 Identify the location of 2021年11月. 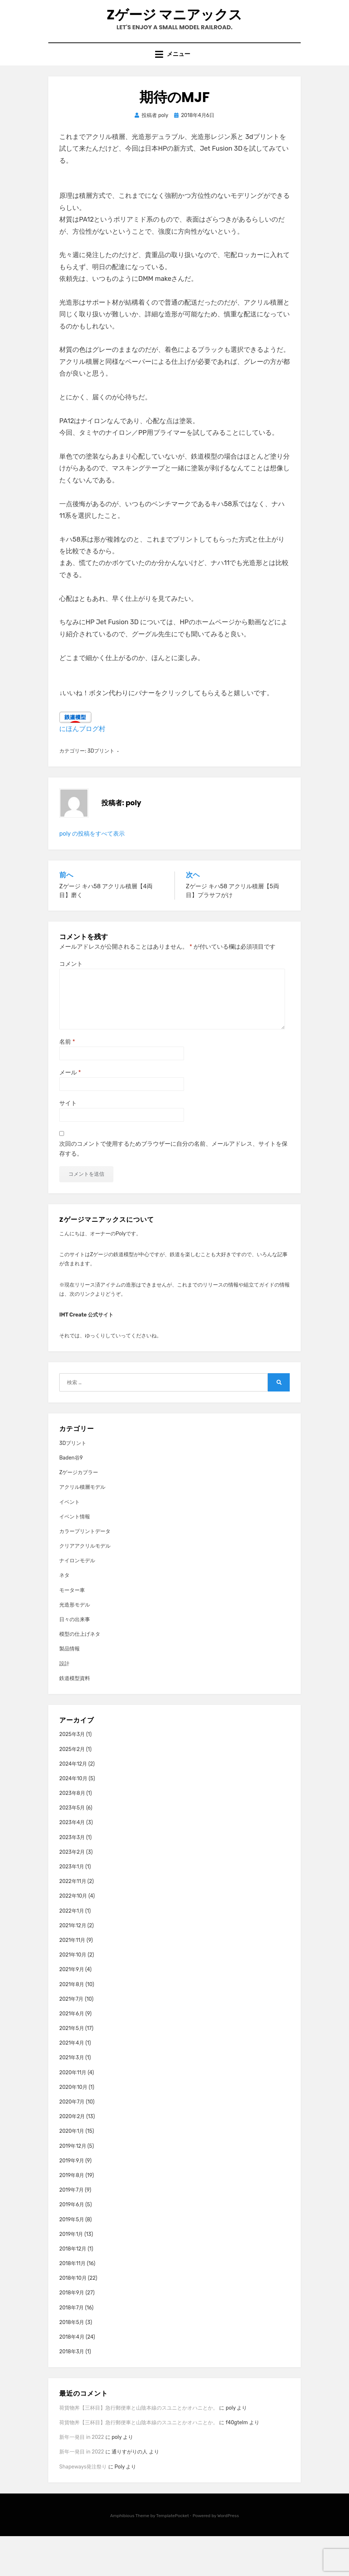
(72, 1980).